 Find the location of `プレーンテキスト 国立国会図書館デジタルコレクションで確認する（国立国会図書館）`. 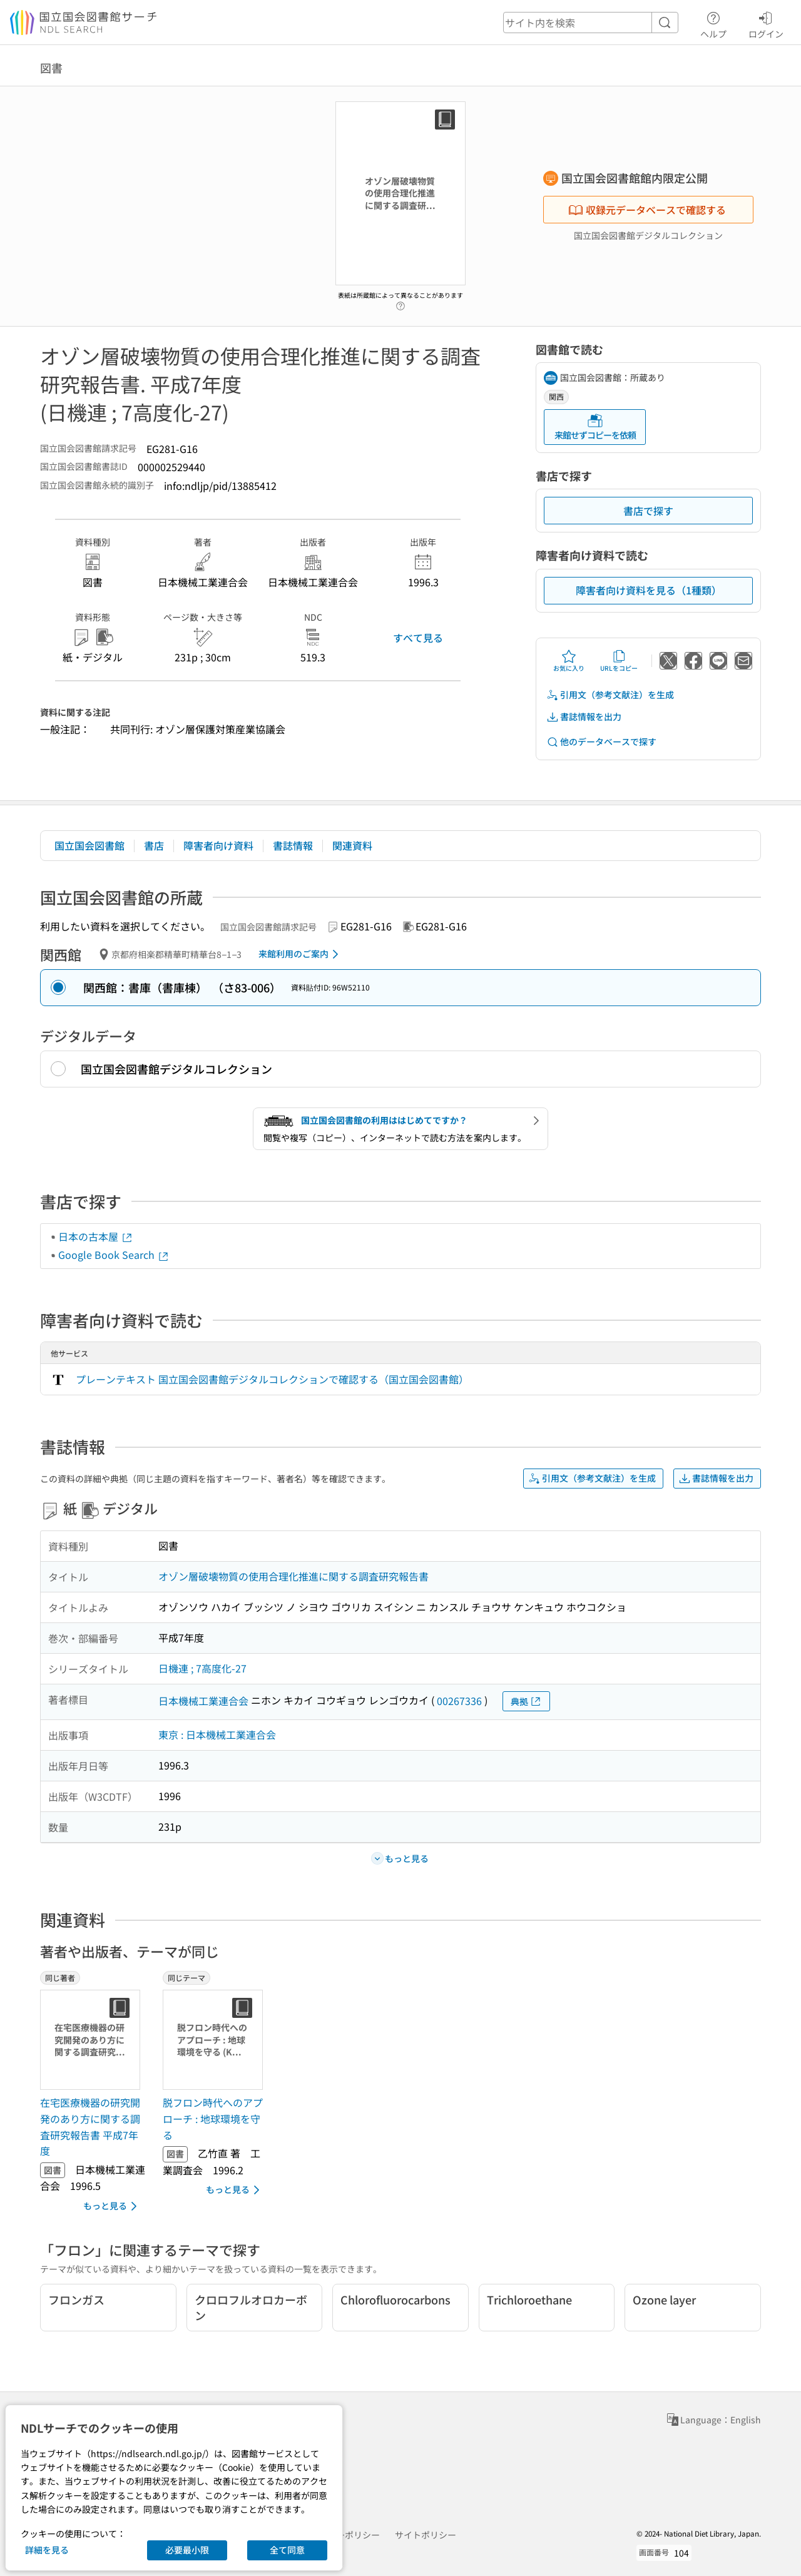

プレーンテキスト 国立国会図書館デジタルコレクションで確認する（国立国会図書館） is located at coordinates (272, 1379).